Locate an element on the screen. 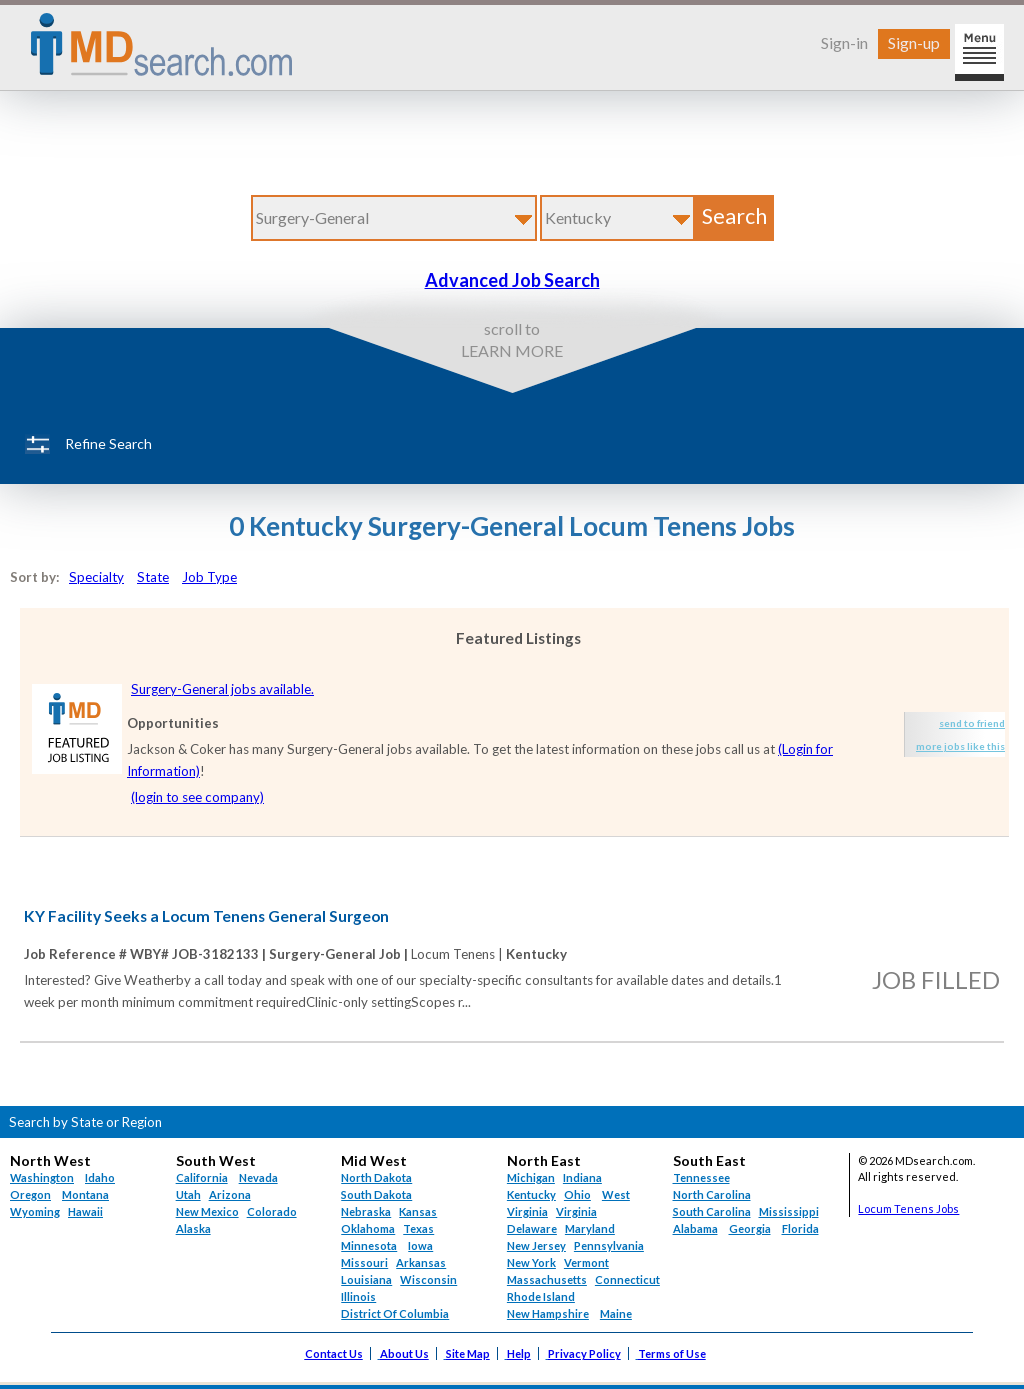 Image resolution: width=1024 pixels, height=1389 pixels. (login to see company) is located at coordinates (197, 797).